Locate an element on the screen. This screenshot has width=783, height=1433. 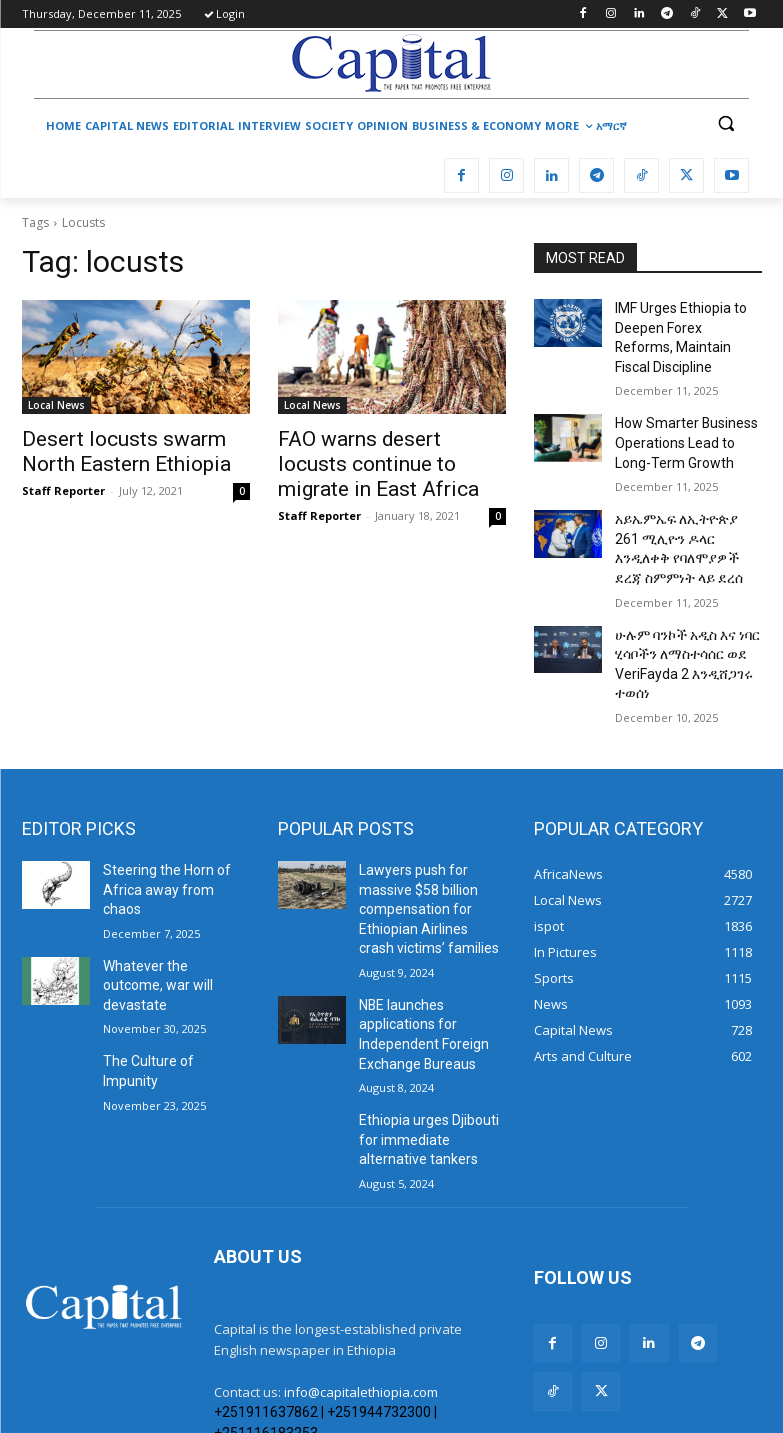
Ethiopia urges Djibouti for immediate alternative tankers is located at coordinates (429, 1036).